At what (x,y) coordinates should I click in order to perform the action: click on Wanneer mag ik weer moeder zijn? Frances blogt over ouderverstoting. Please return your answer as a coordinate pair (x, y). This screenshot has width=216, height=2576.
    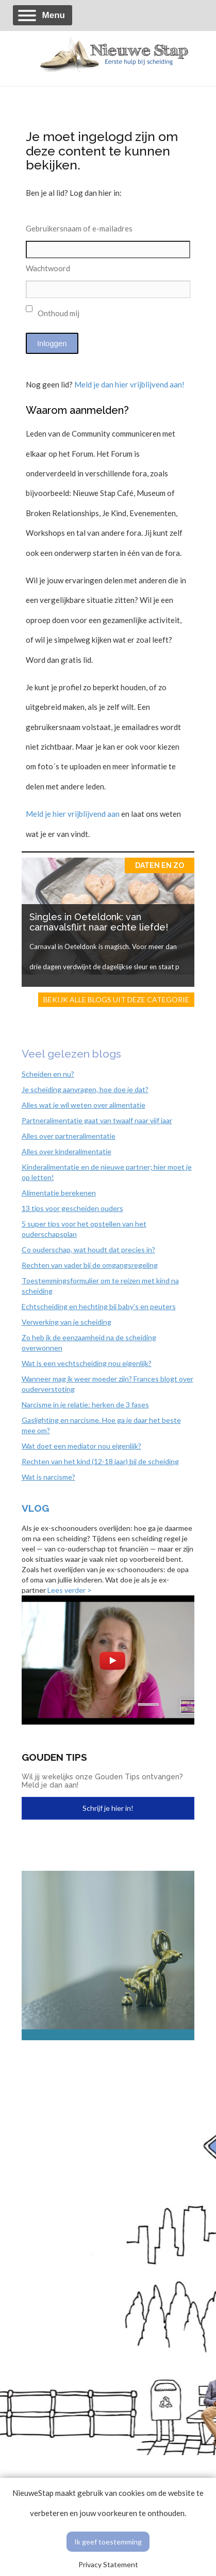
    Looking at the image, I should click on (107, 1383).